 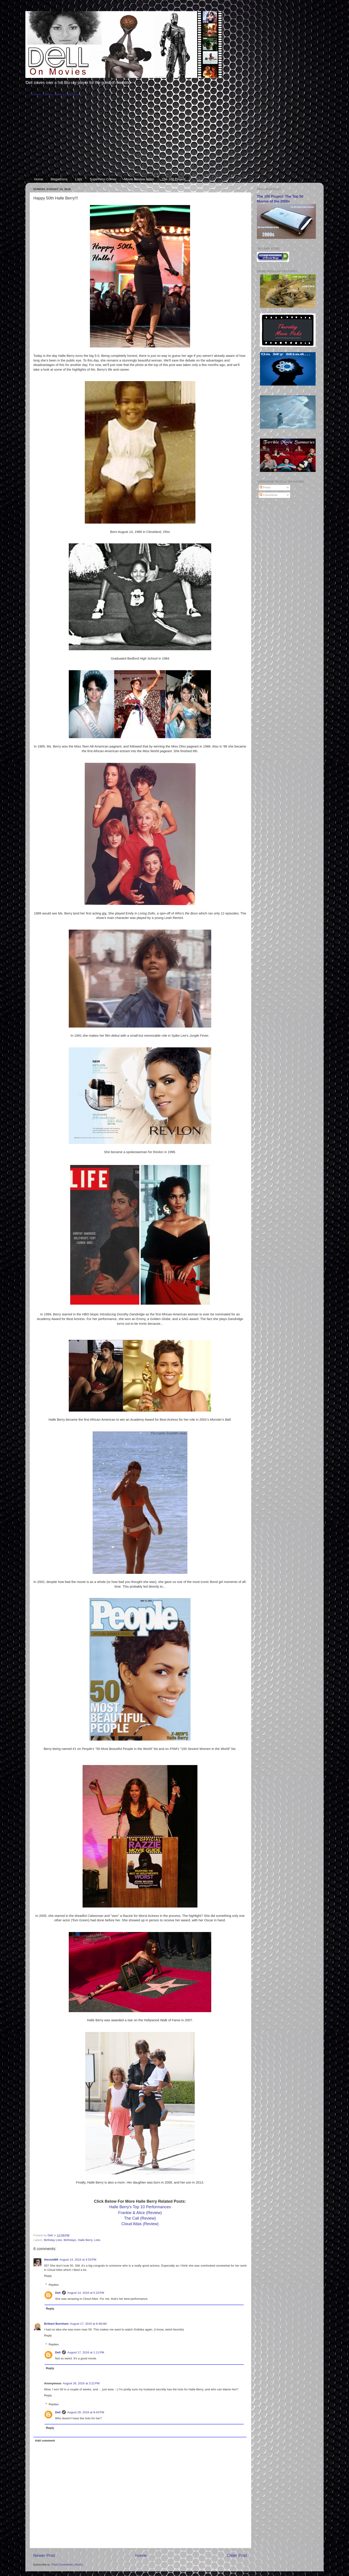 What do you see at coordinates (139, 2224) in the screenshot?
I see `Cloud Atlas (Review)` at bounding box center [139, 2224].